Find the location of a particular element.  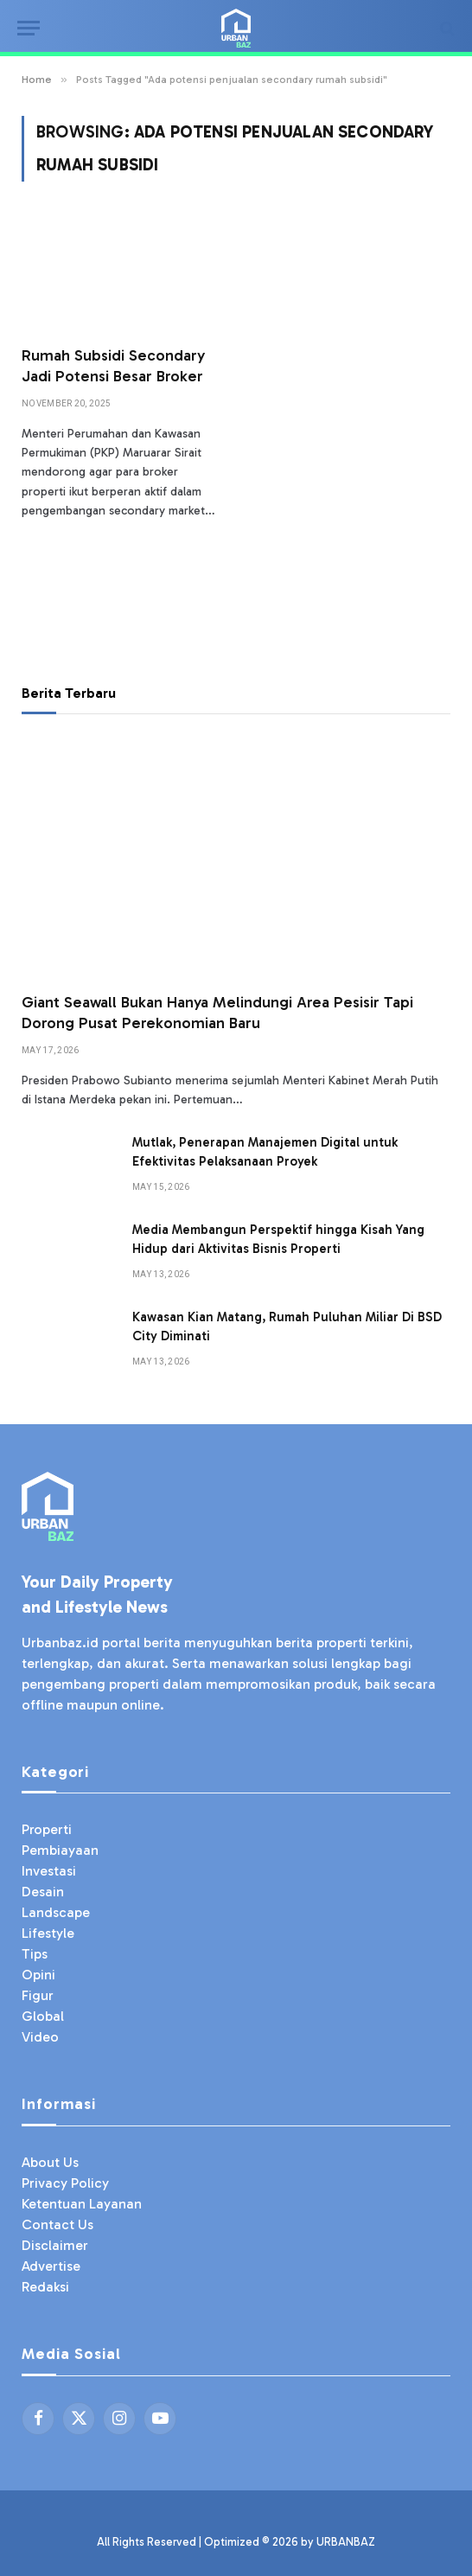

Giant Seawall Bukan Hanya Melindungi Area Pesisir Tapi Dorong Pusat Perekonomian Baru is located at coordinates (217, 1012).